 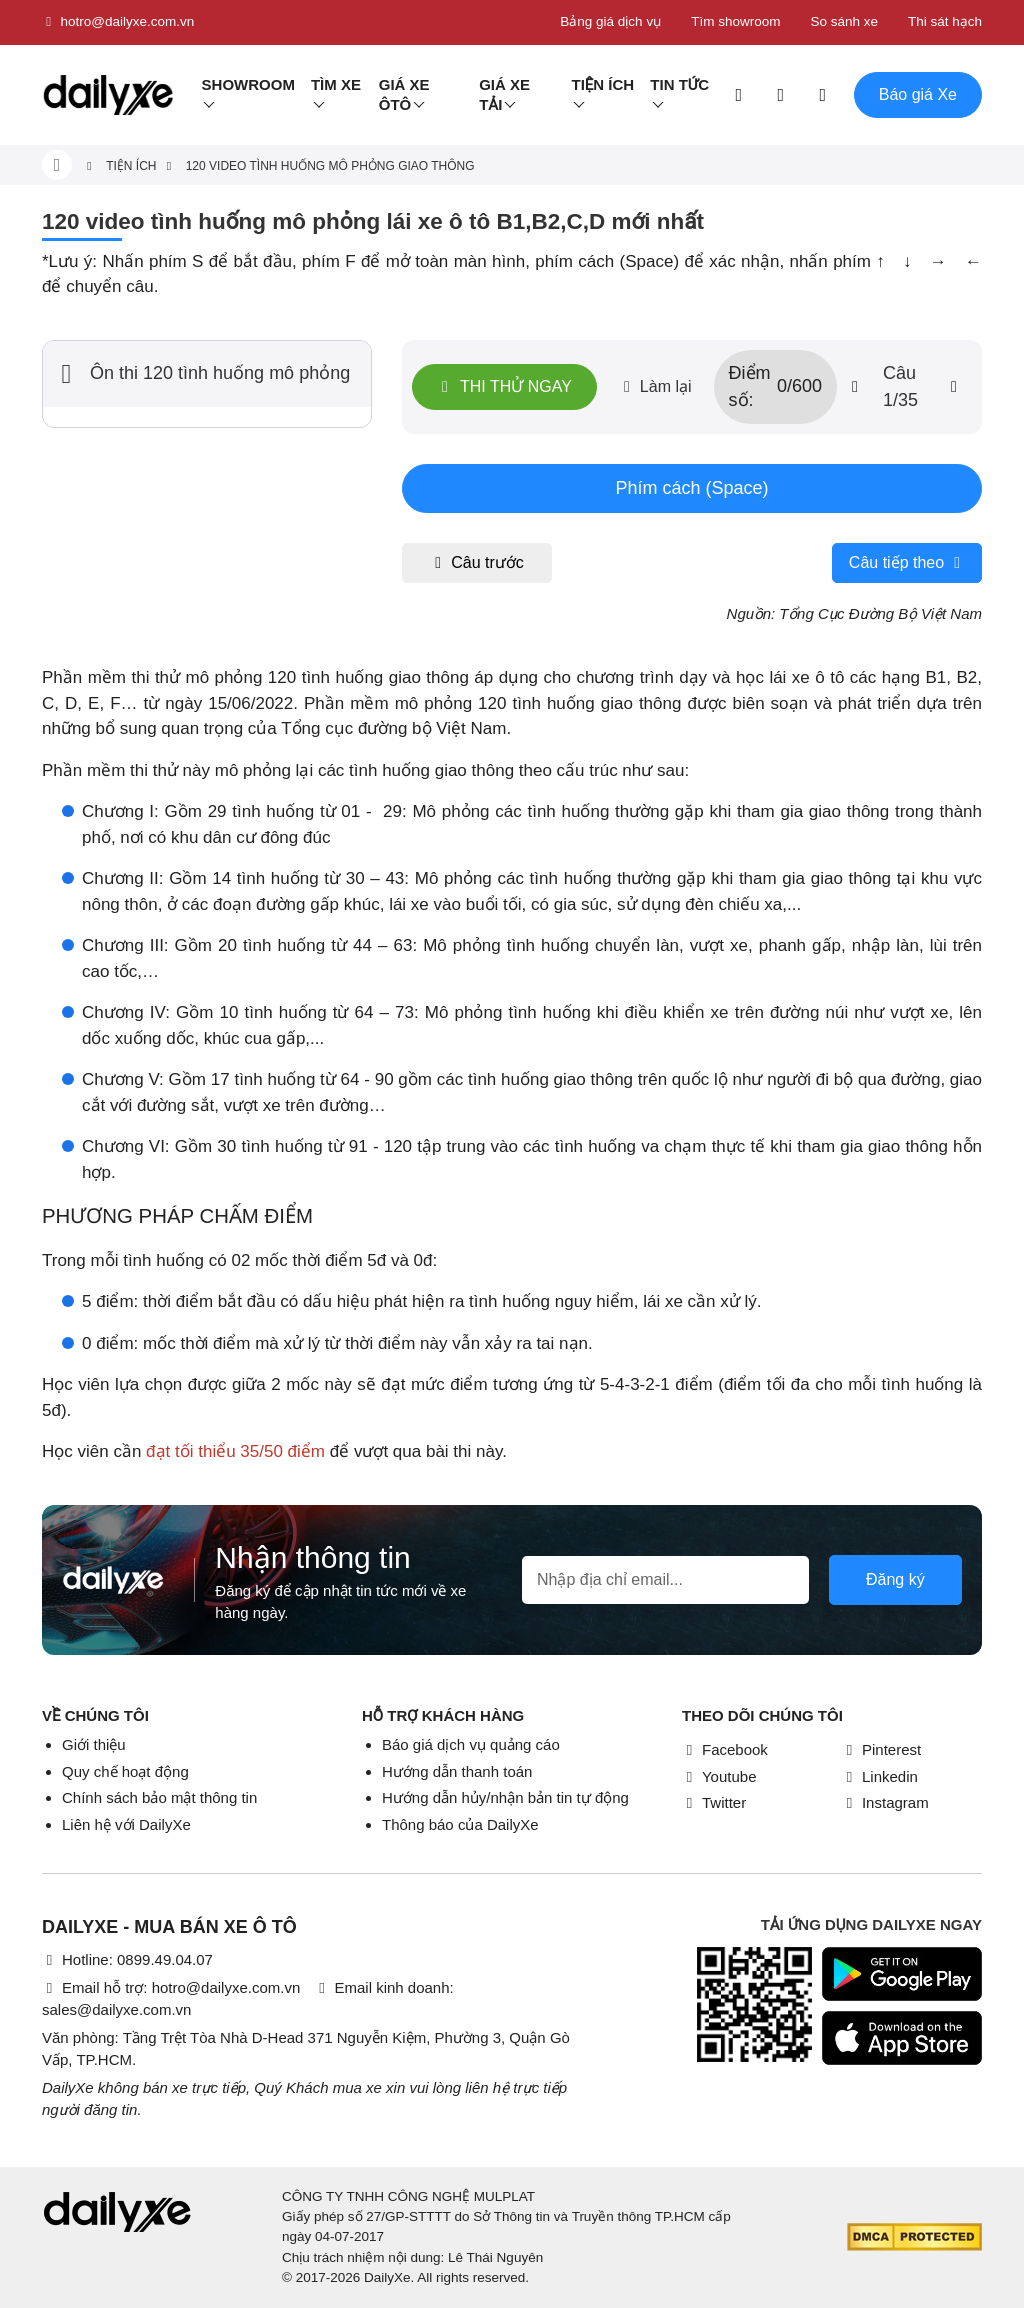 What do you see at coordinates (504, 387) in the screenshot?
I see `Thi thử ngay` at bounding box center [504, 387].